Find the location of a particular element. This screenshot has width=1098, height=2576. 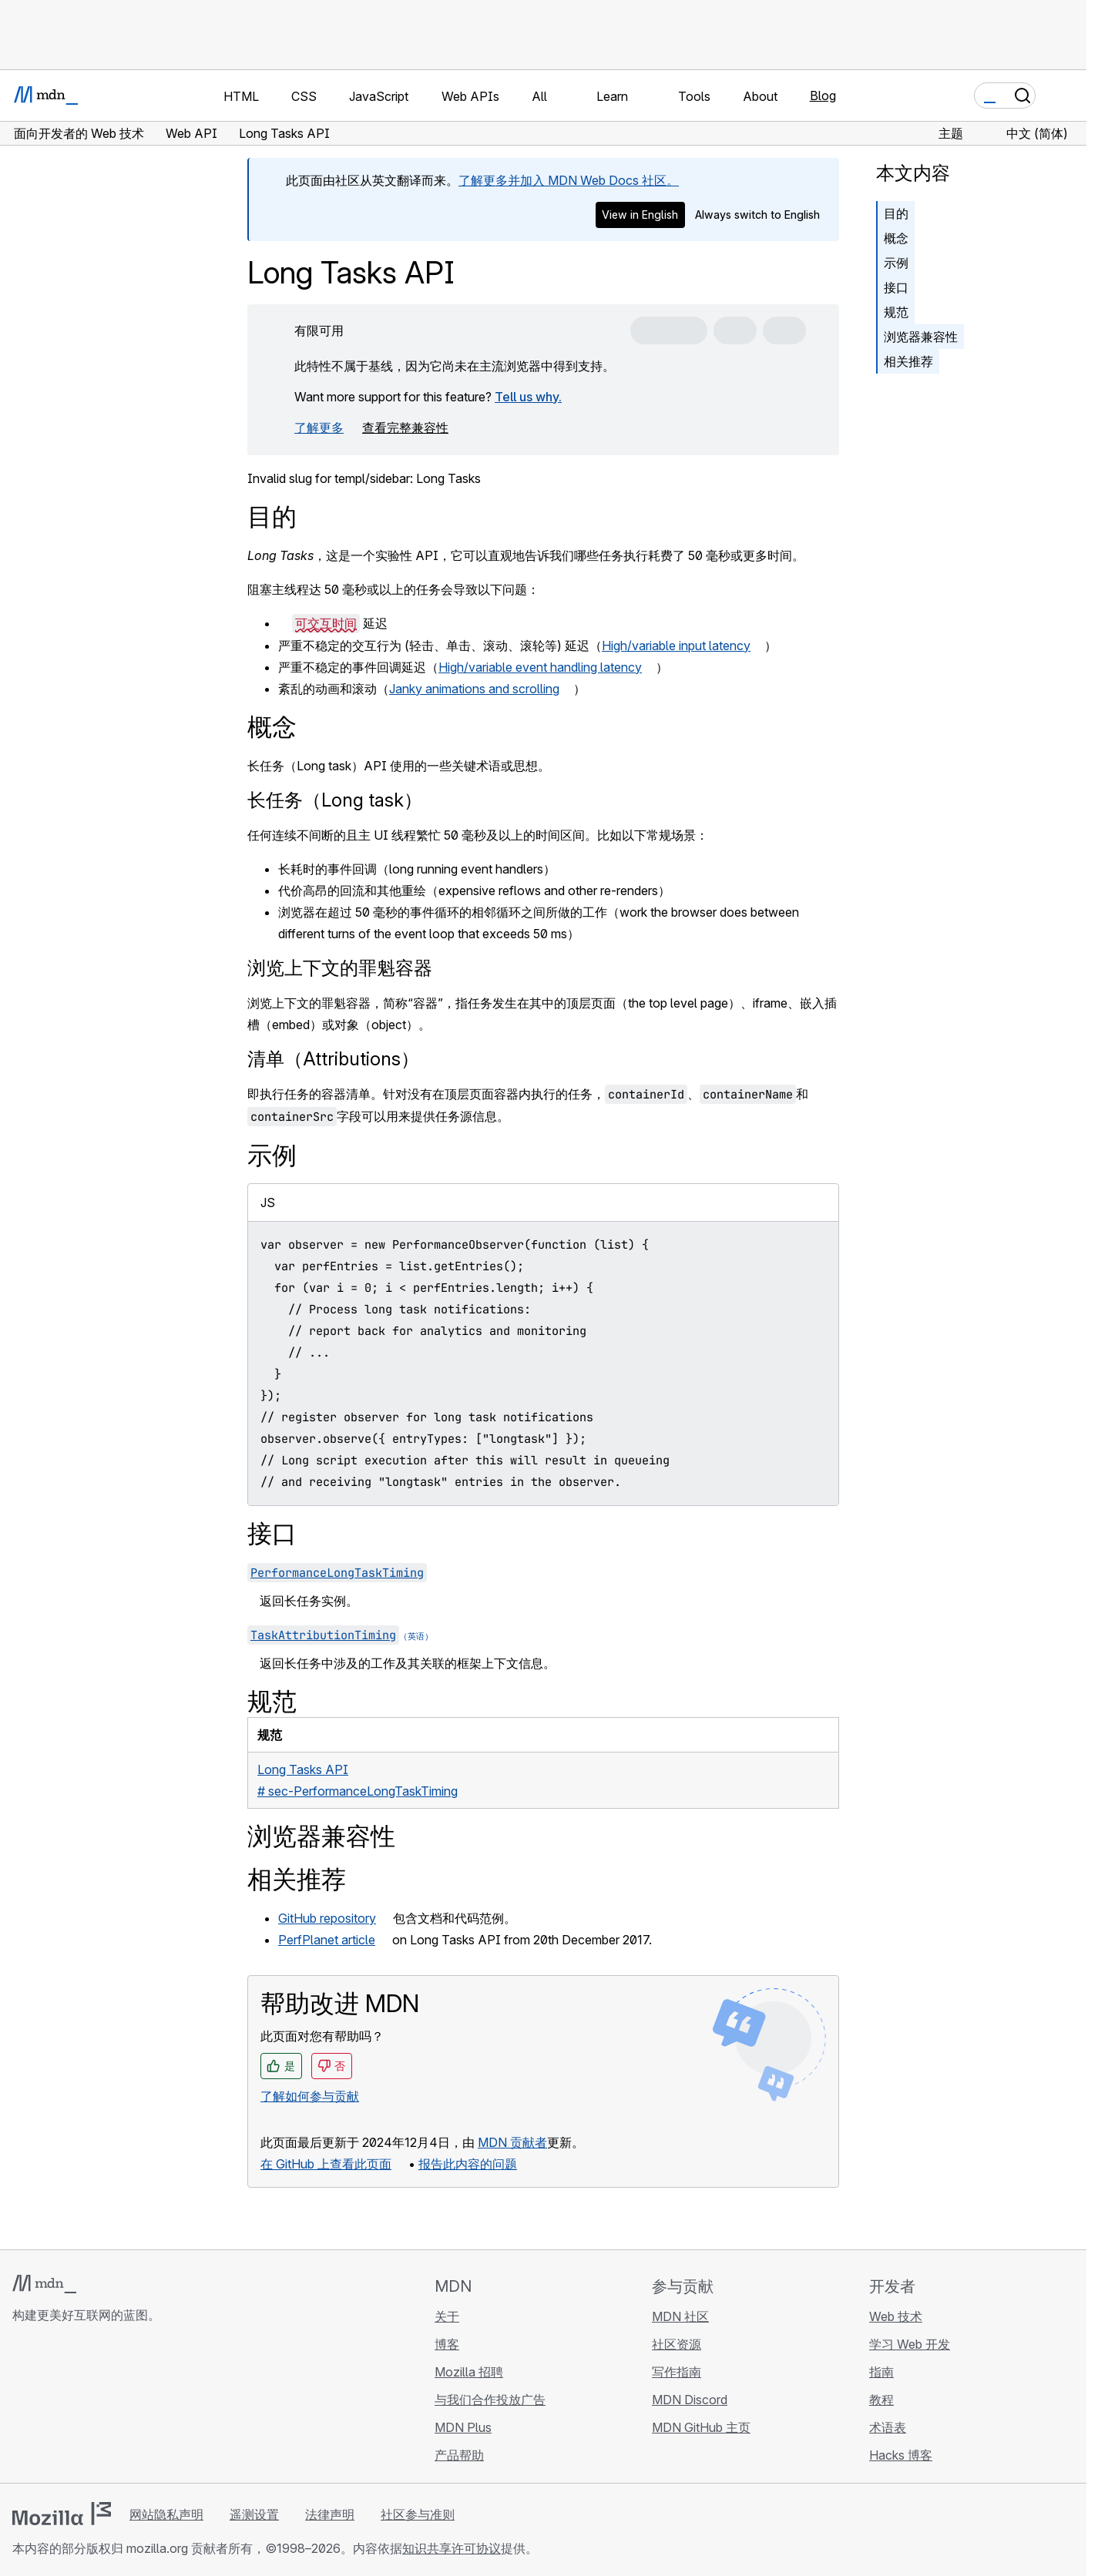

概念 is located at coordinates (896, 238).